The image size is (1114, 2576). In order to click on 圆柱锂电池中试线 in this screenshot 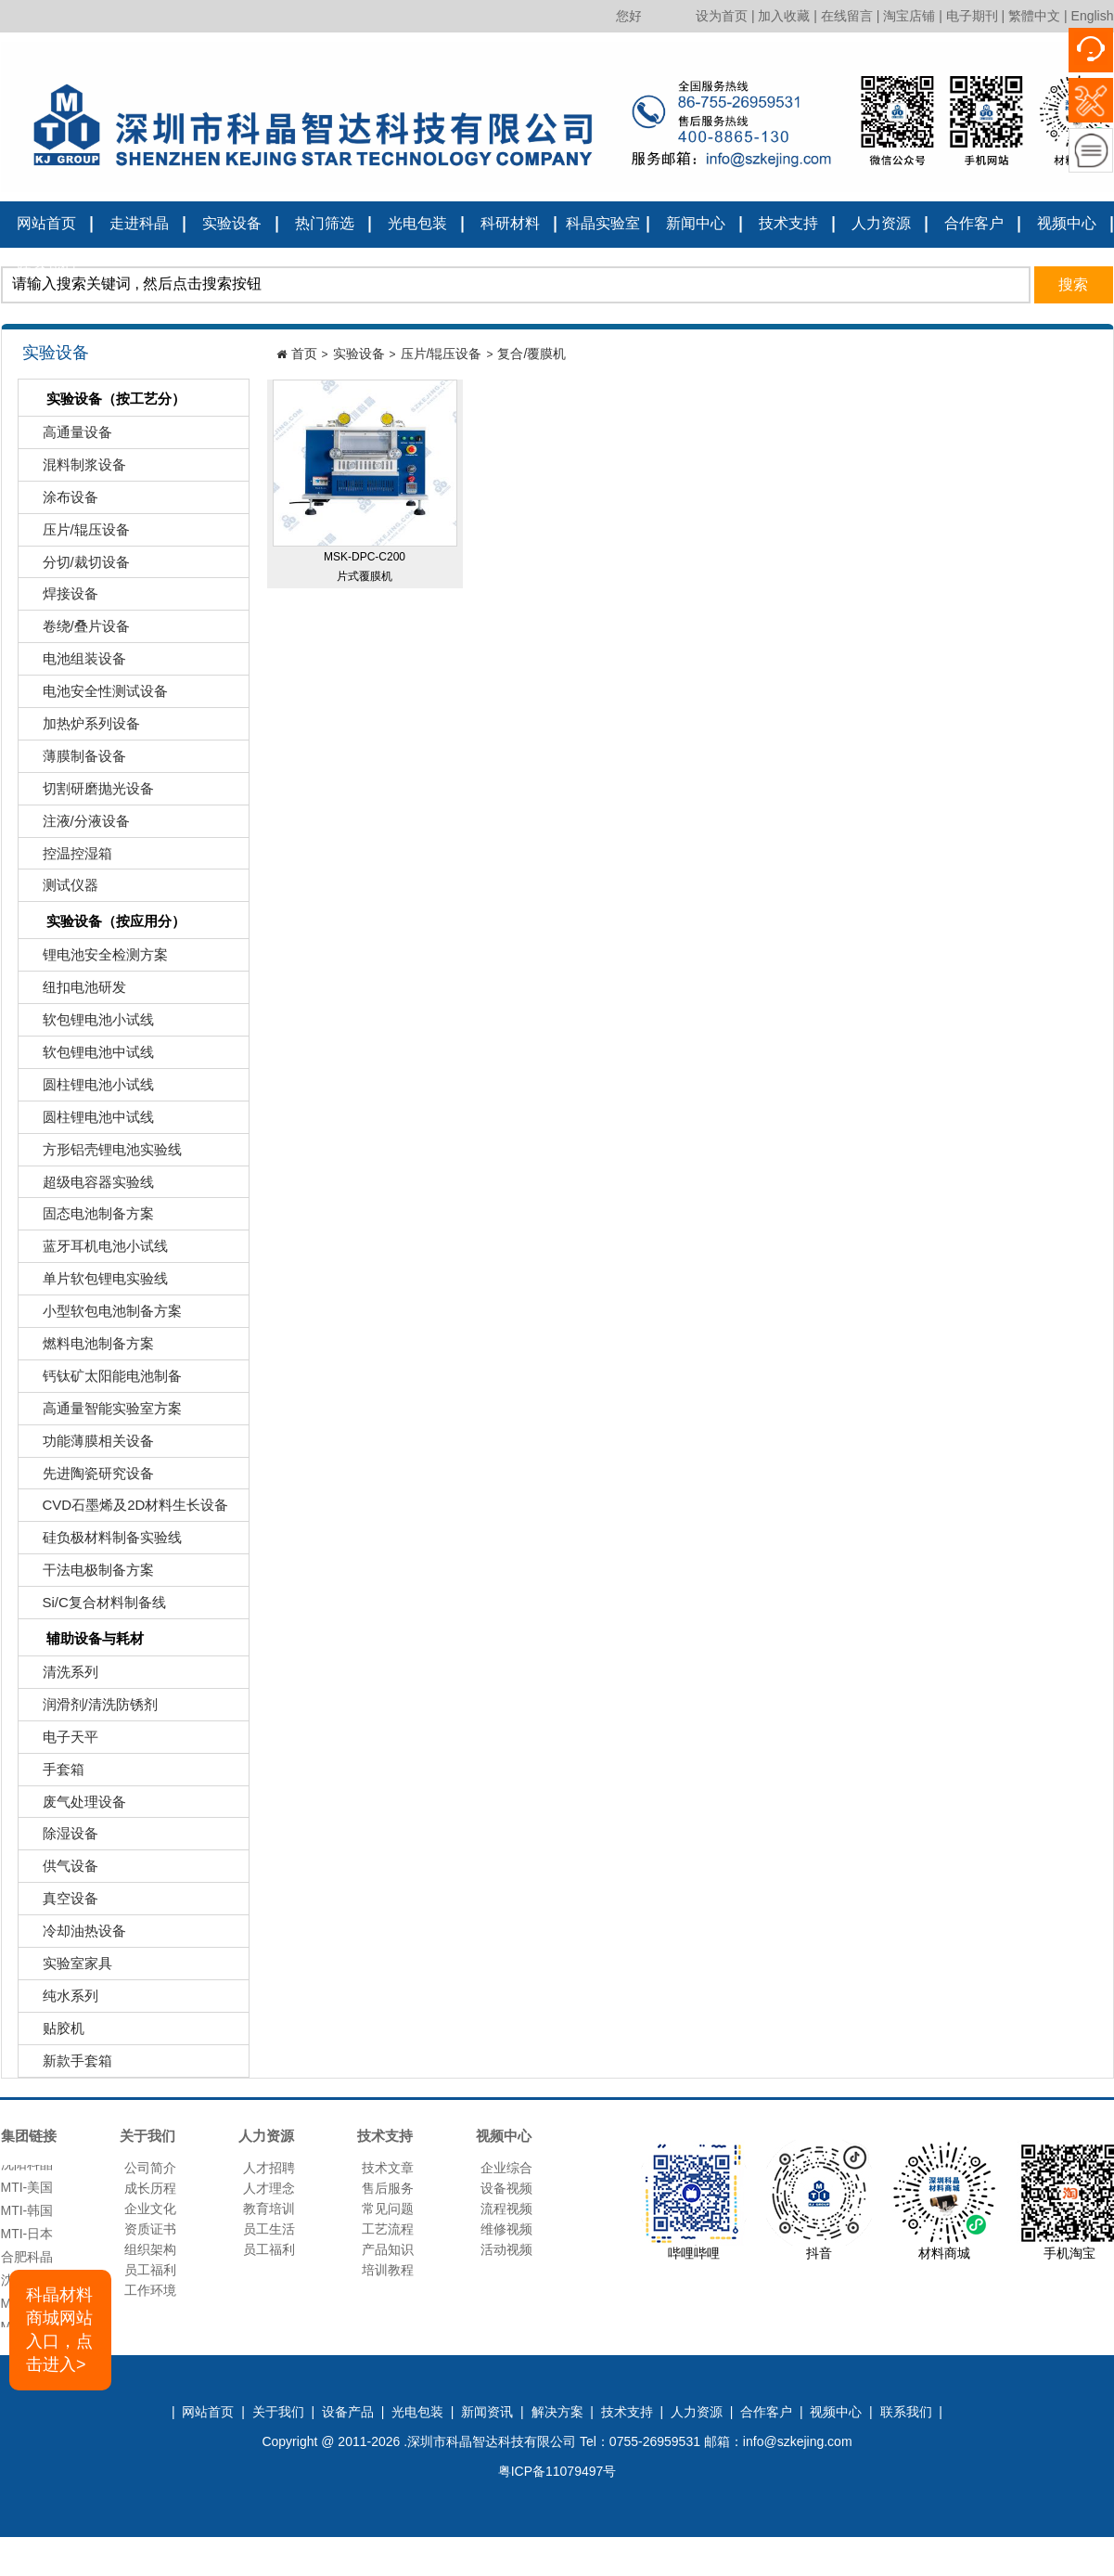, I will do `click(88, 1121)`.